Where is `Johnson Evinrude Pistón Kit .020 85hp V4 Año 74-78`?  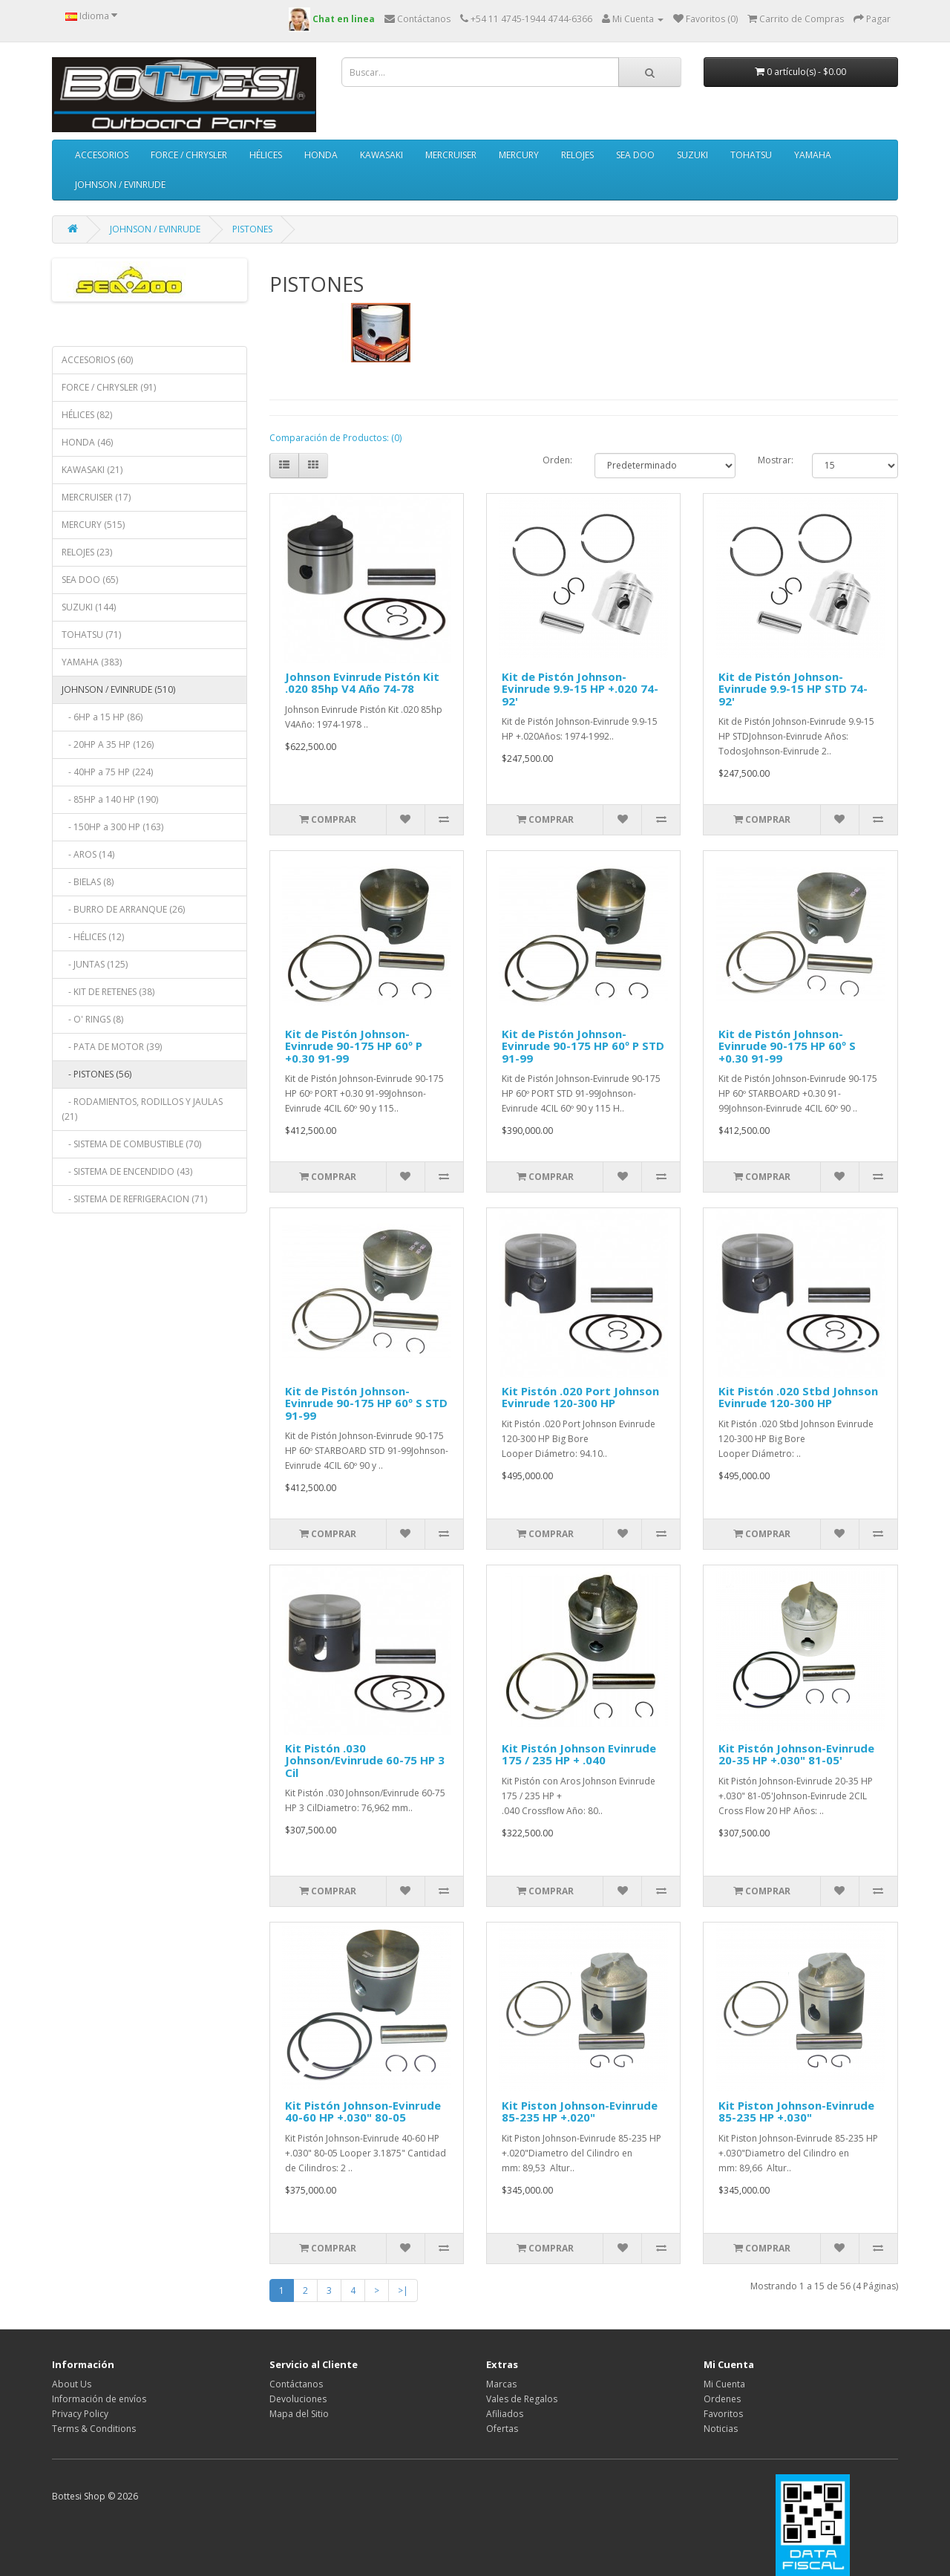 Johnson Evinrude Pistón Kit .020 85hp V4 Año 74-78 is located at coordinates (362, 683).